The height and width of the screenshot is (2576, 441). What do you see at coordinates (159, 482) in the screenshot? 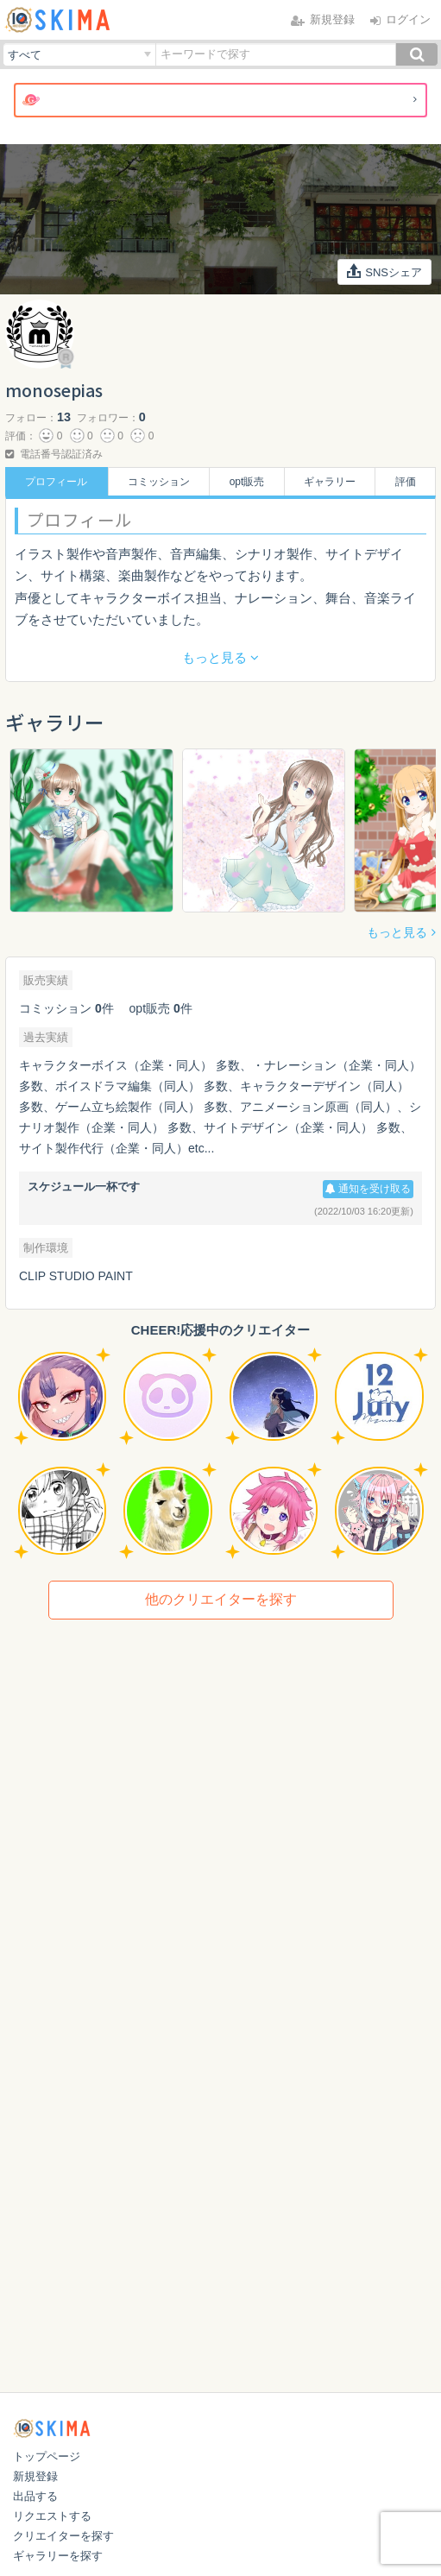
I see `コミッション` at bounding box center [159, 482].